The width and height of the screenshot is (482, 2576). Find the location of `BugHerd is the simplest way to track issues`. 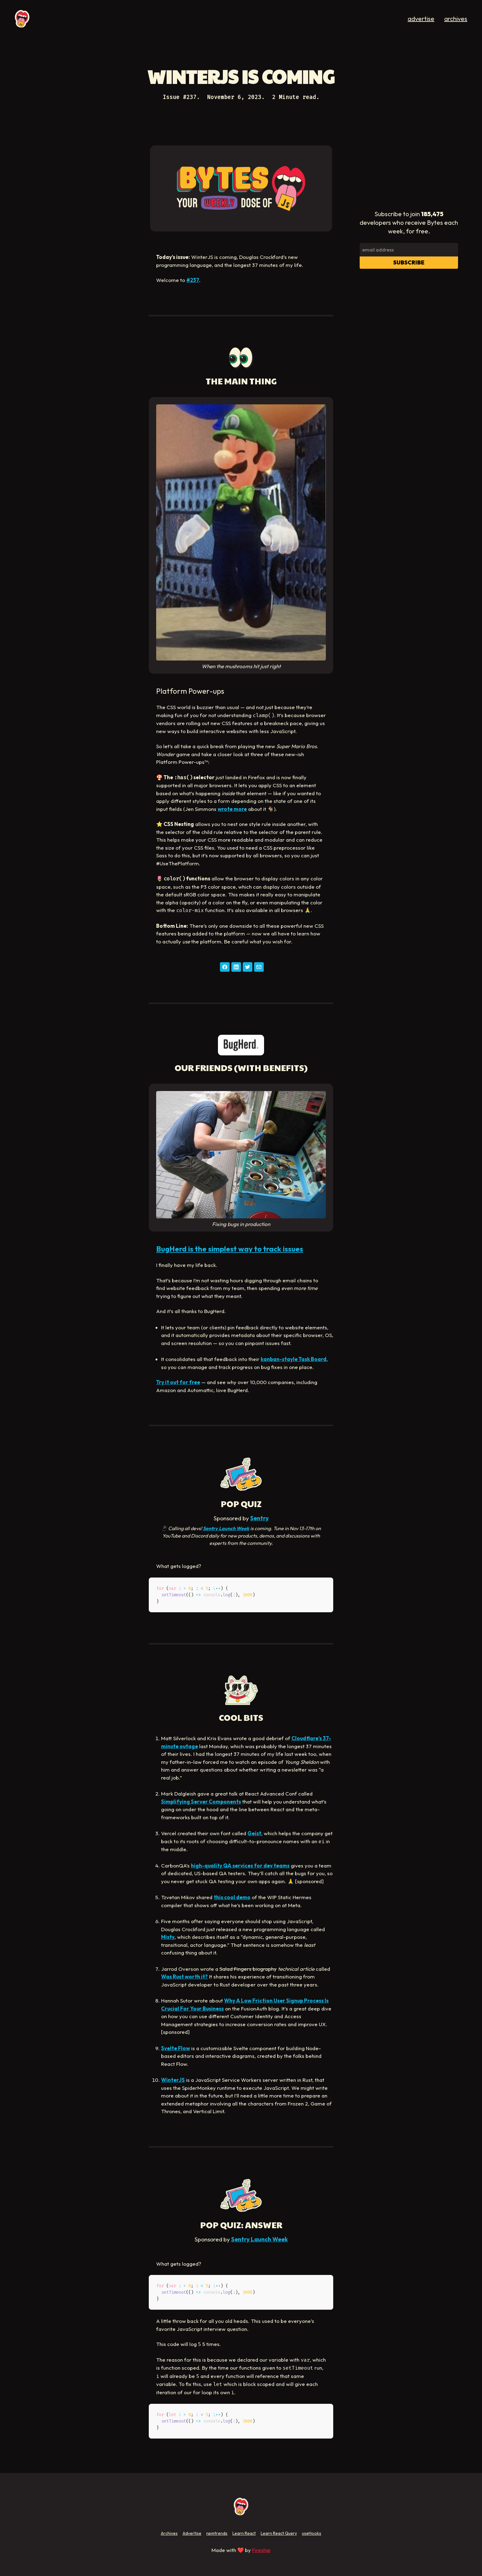

BugHerd is the simplest way to track issues is located at coordinates (229, 1248).